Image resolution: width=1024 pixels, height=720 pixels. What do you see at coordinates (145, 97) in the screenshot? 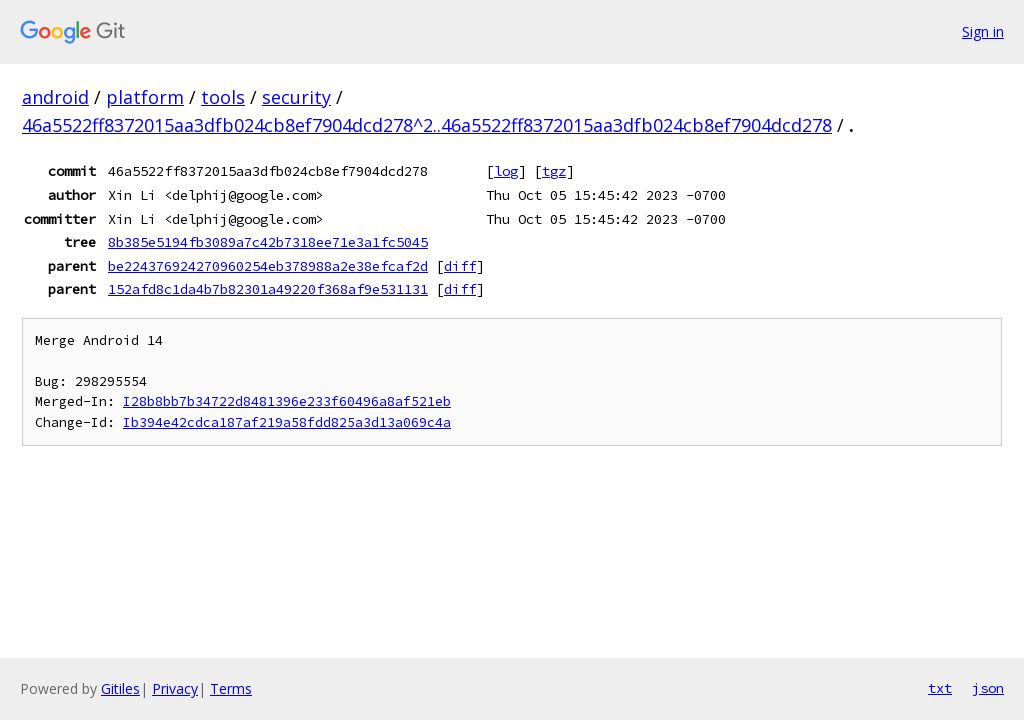
I see `platform` at bounding box center [145, 97].